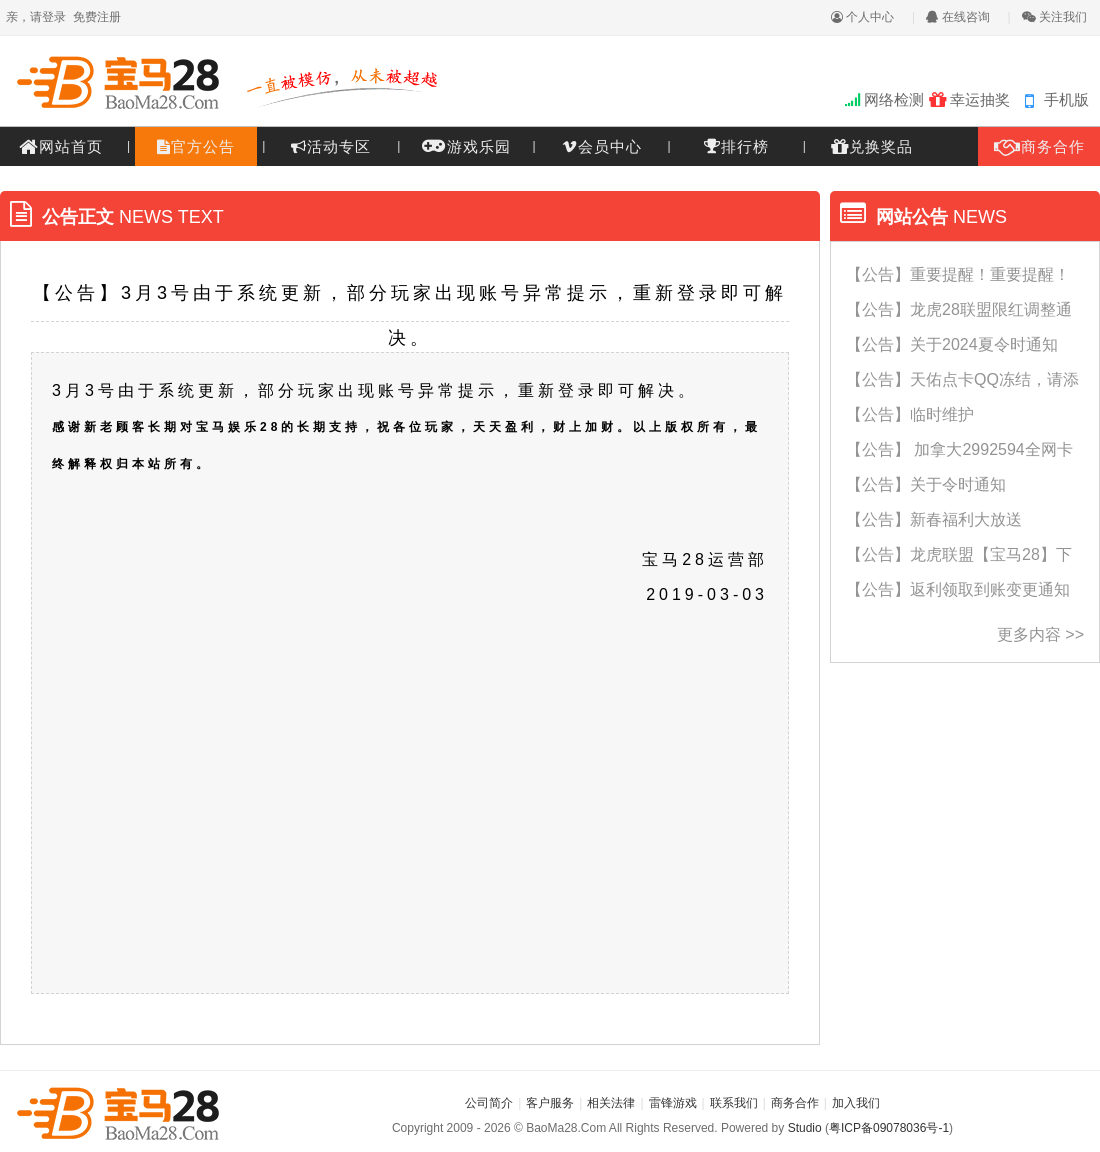 This screenshot has width=1100, height=1152. What do you see at coordinates (61, 146) in the screenshot?
I see `网站首页` at bounding box center [61, 146].